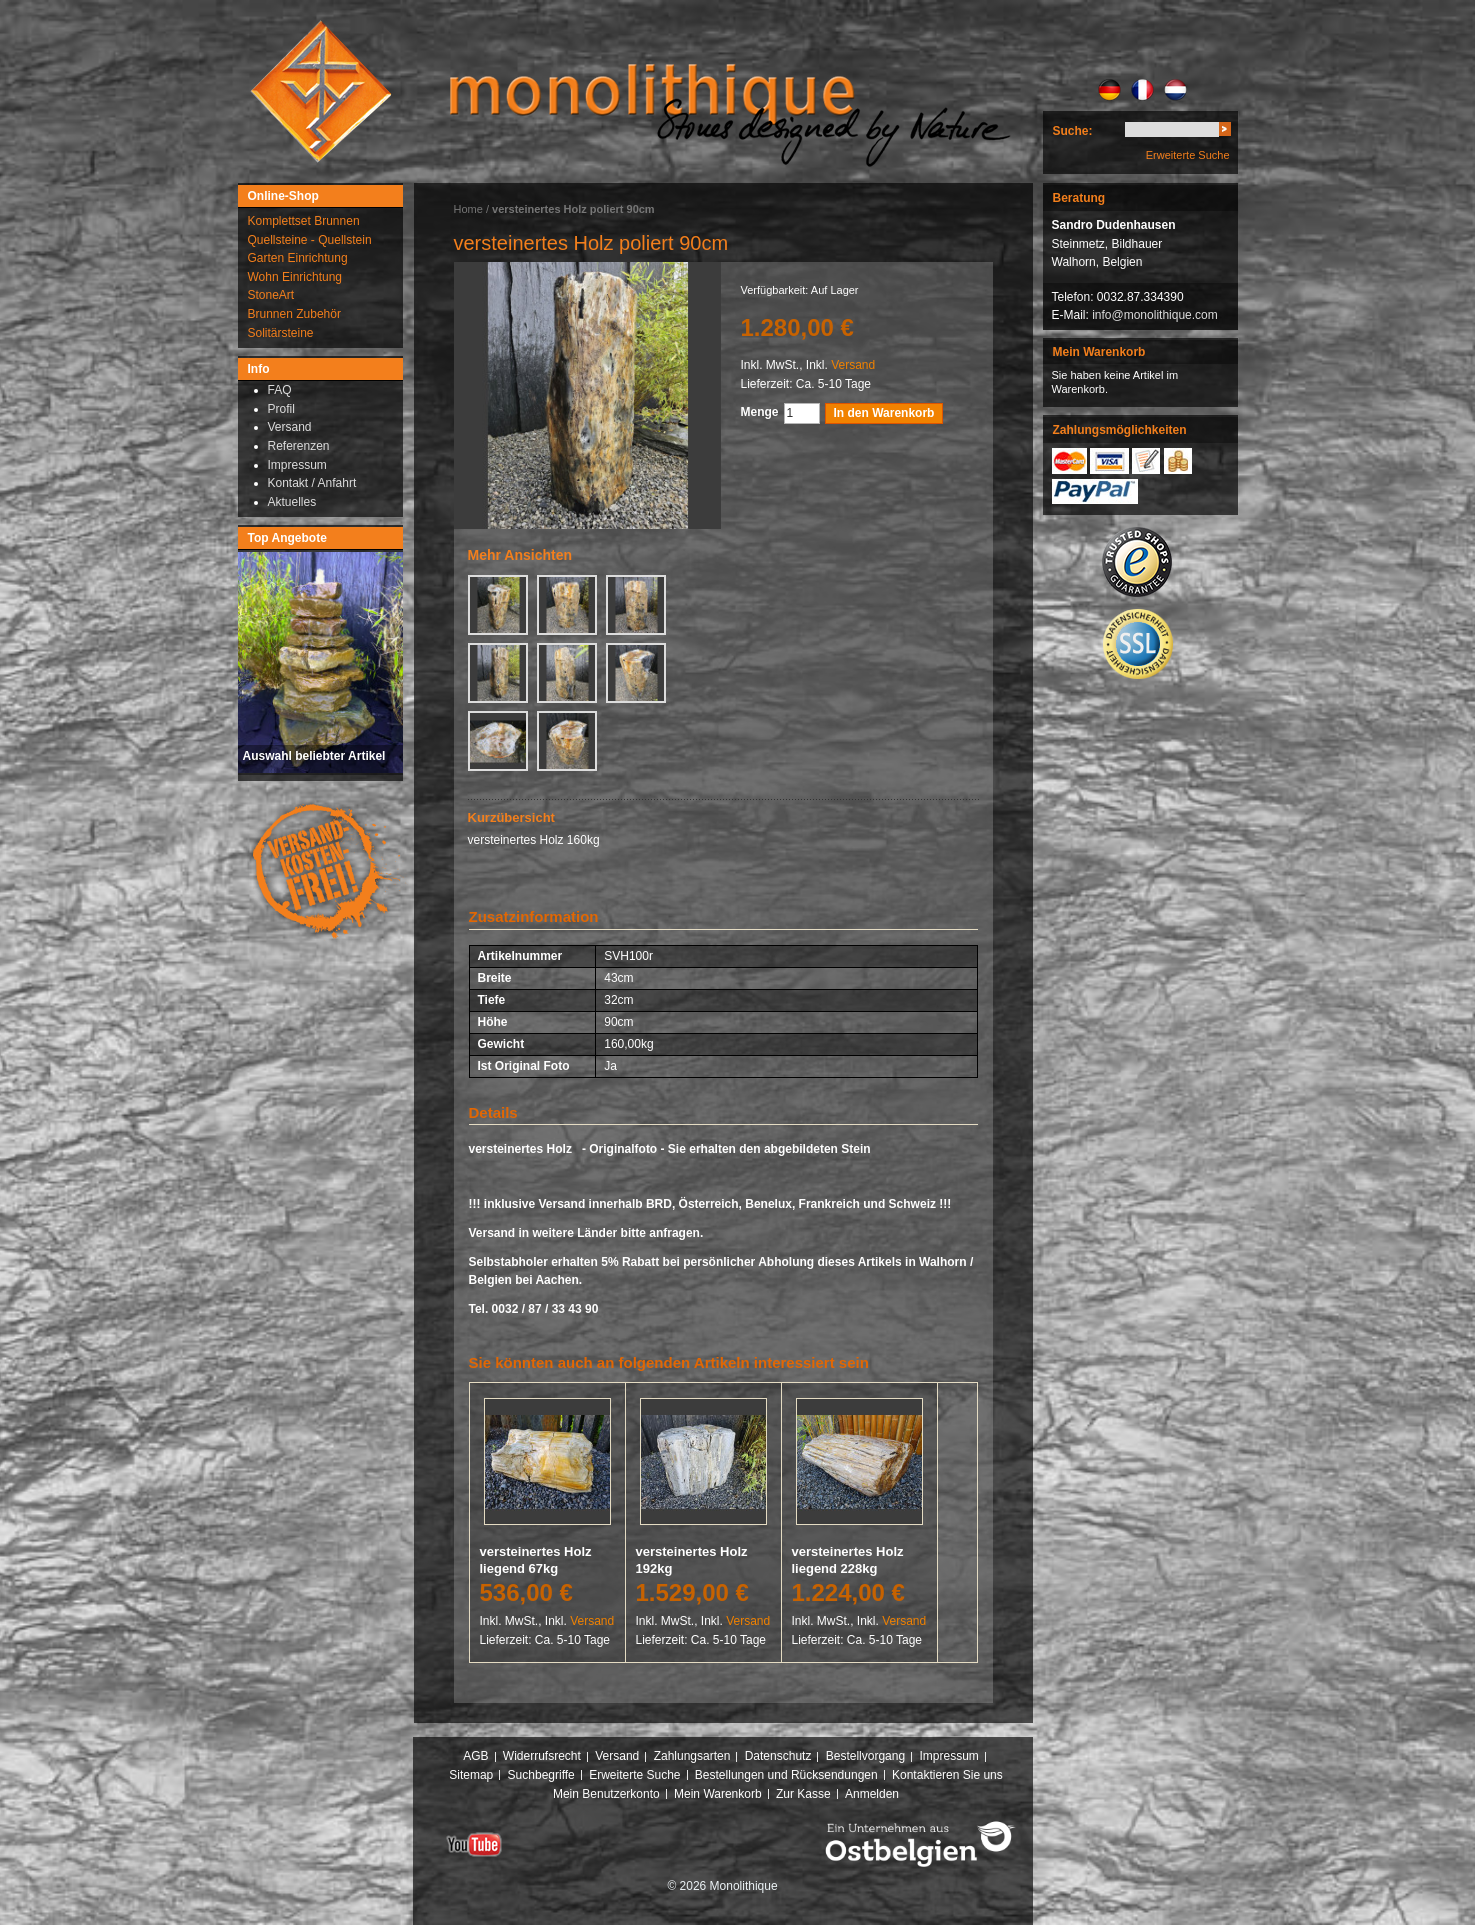  What do you see at coordinates (1188, 155) in the screenshot?
I see `Erweiterte Suche` at bounding box center [1188, 155].